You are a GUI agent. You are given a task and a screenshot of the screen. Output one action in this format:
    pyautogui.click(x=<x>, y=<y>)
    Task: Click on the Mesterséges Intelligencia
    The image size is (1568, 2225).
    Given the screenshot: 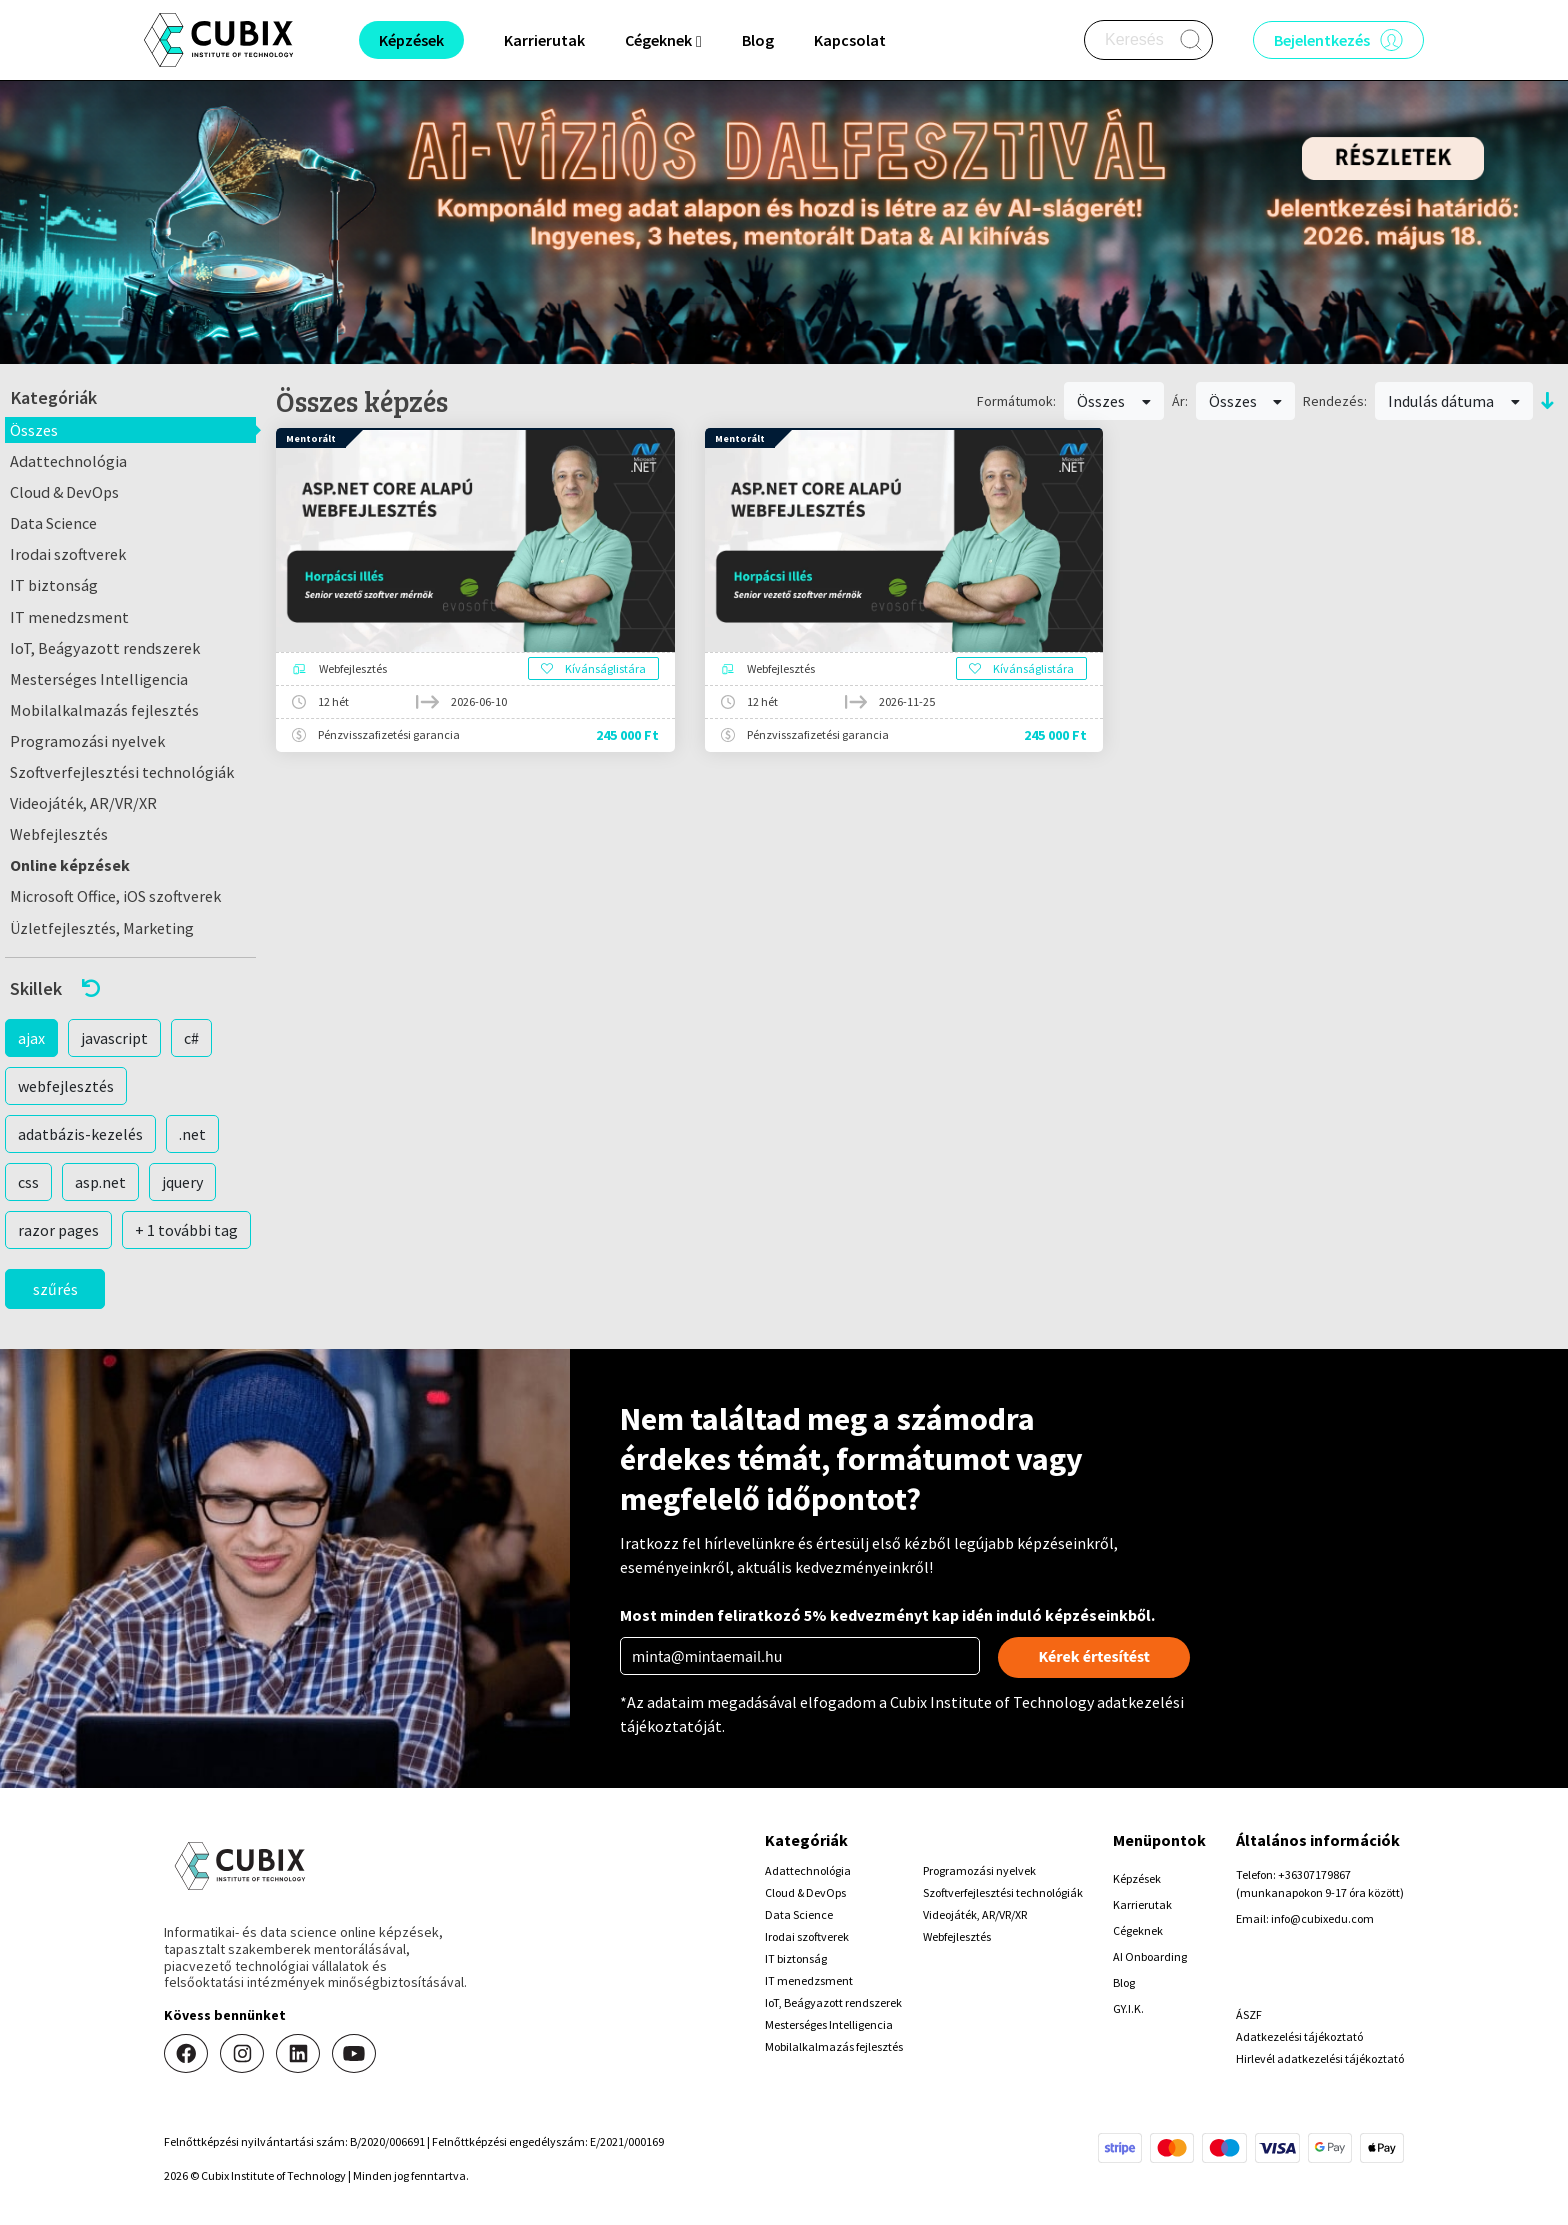 What is the action you would take?
    pyautogui.click(x=99, y=679)
    